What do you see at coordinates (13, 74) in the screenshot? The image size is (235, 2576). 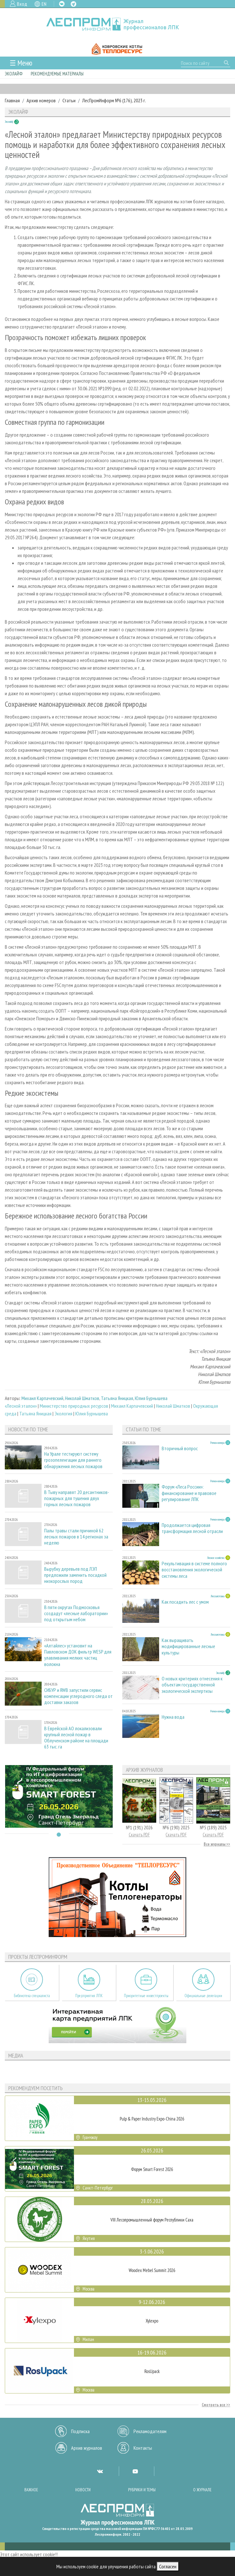 I see `Эколайф` at bounding box center [13, 74].